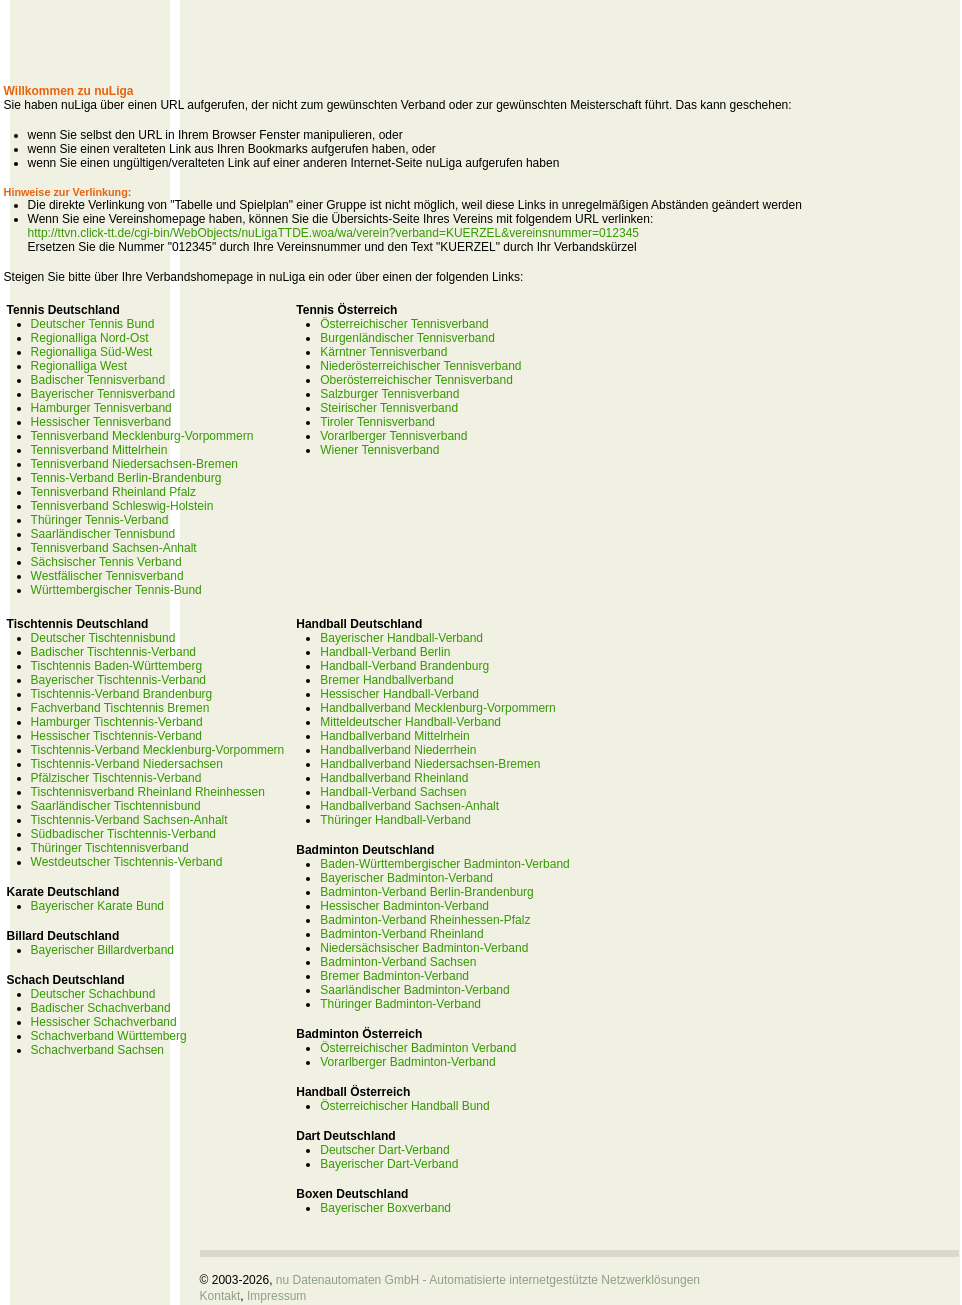 Image resolution: width=962 pixels, height=1305 pixels. Describe the element at coordinates (148, 792) in the screenshot. I see `Tischtennisverband Rheinland Rheinhessen` at that location.